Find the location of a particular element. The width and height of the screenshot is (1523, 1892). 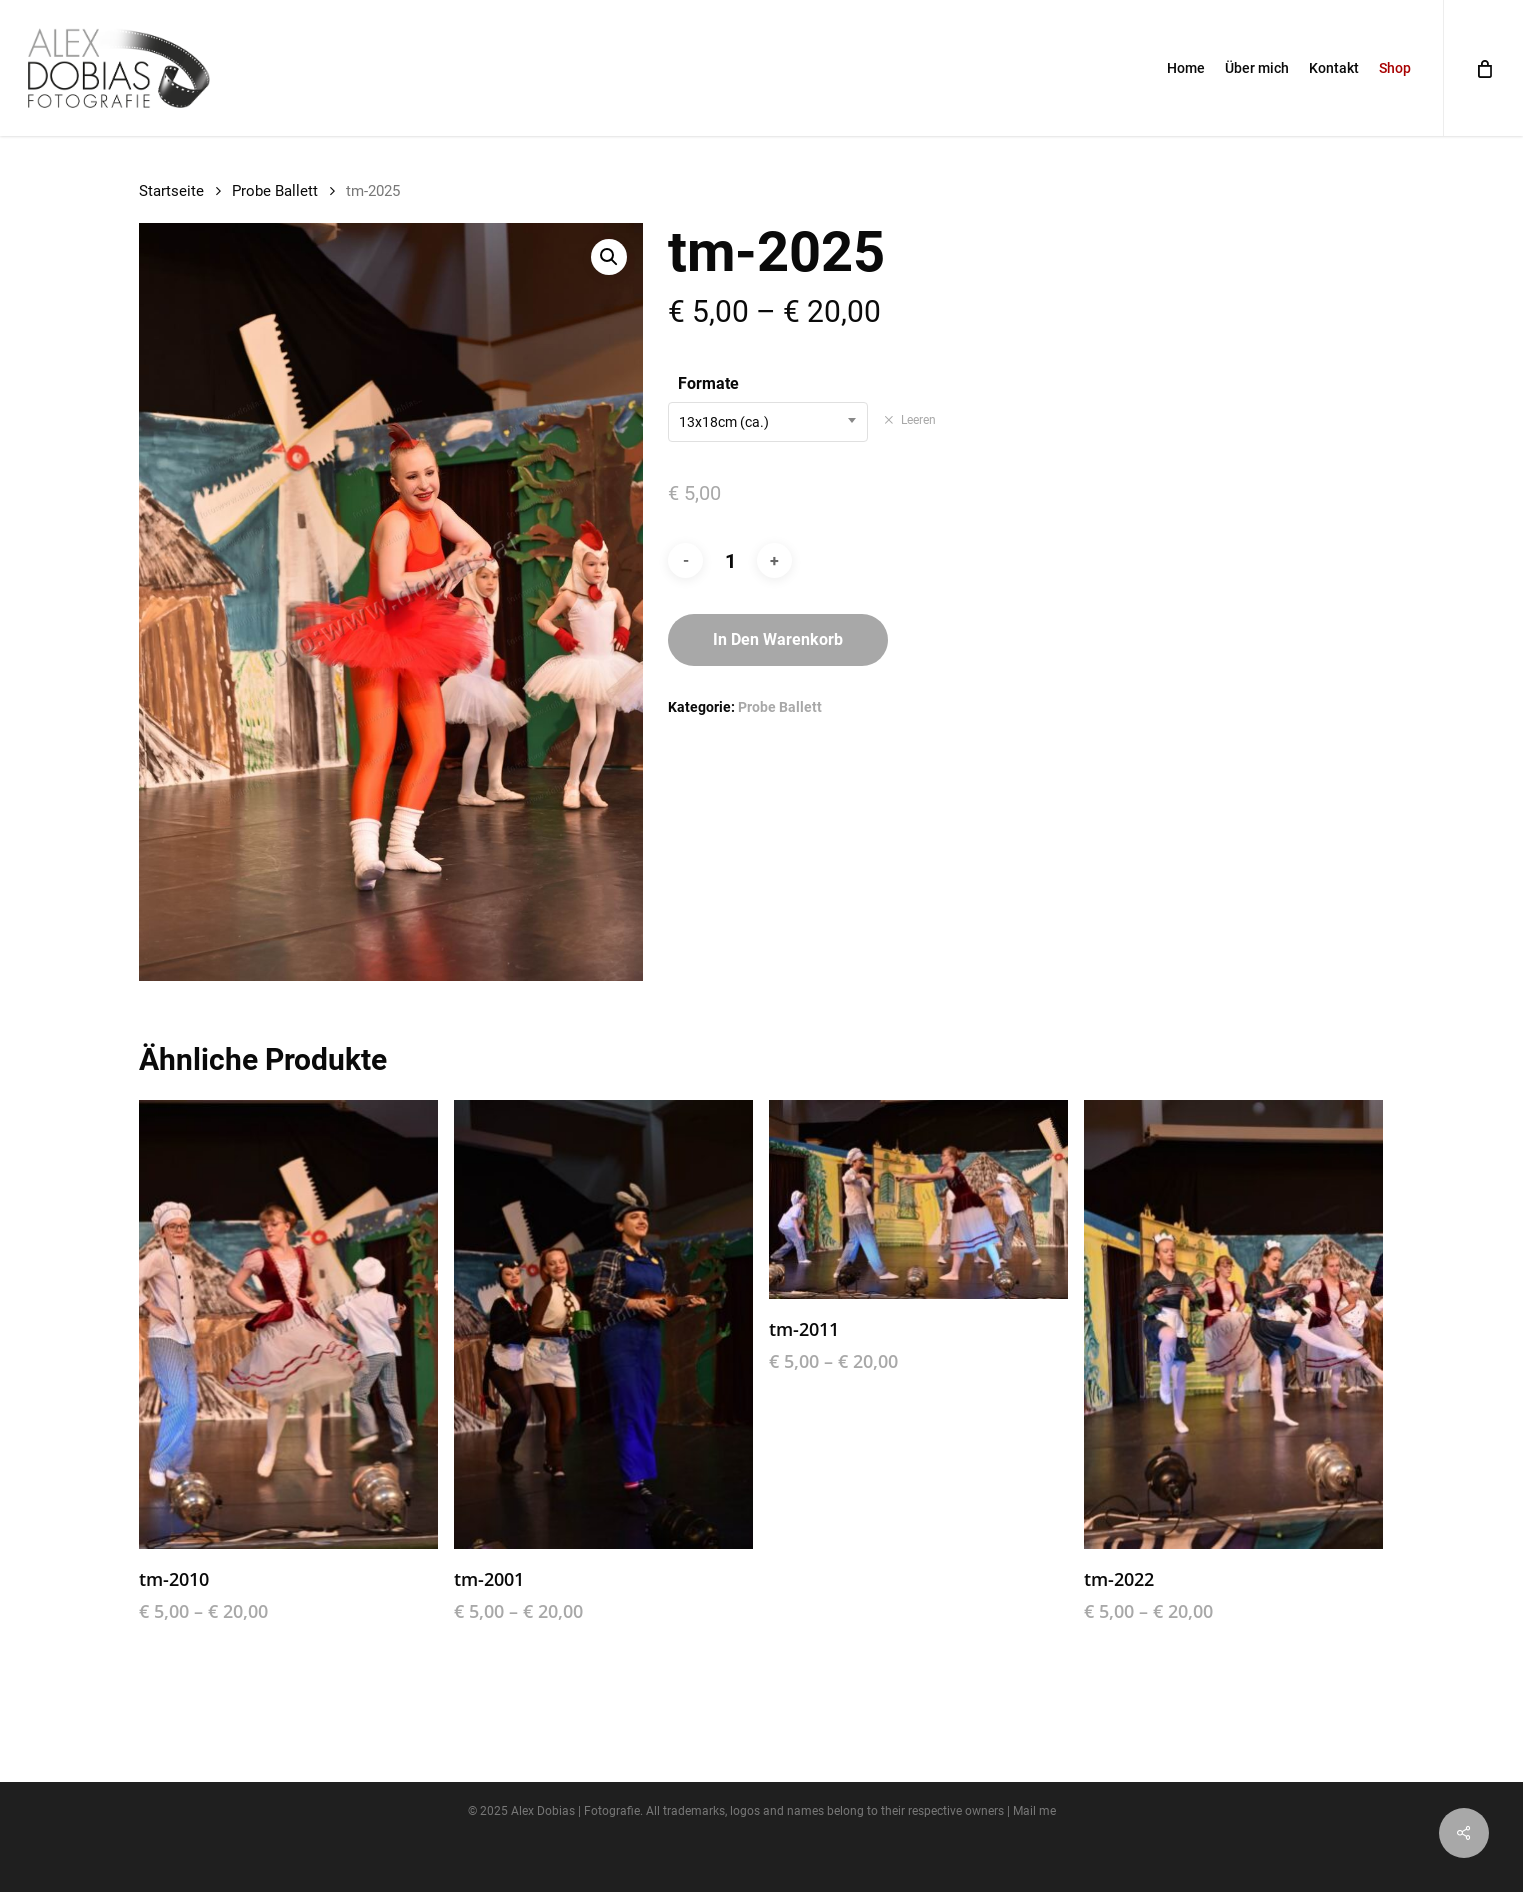

Leeren is located at coordinates (918, 420).